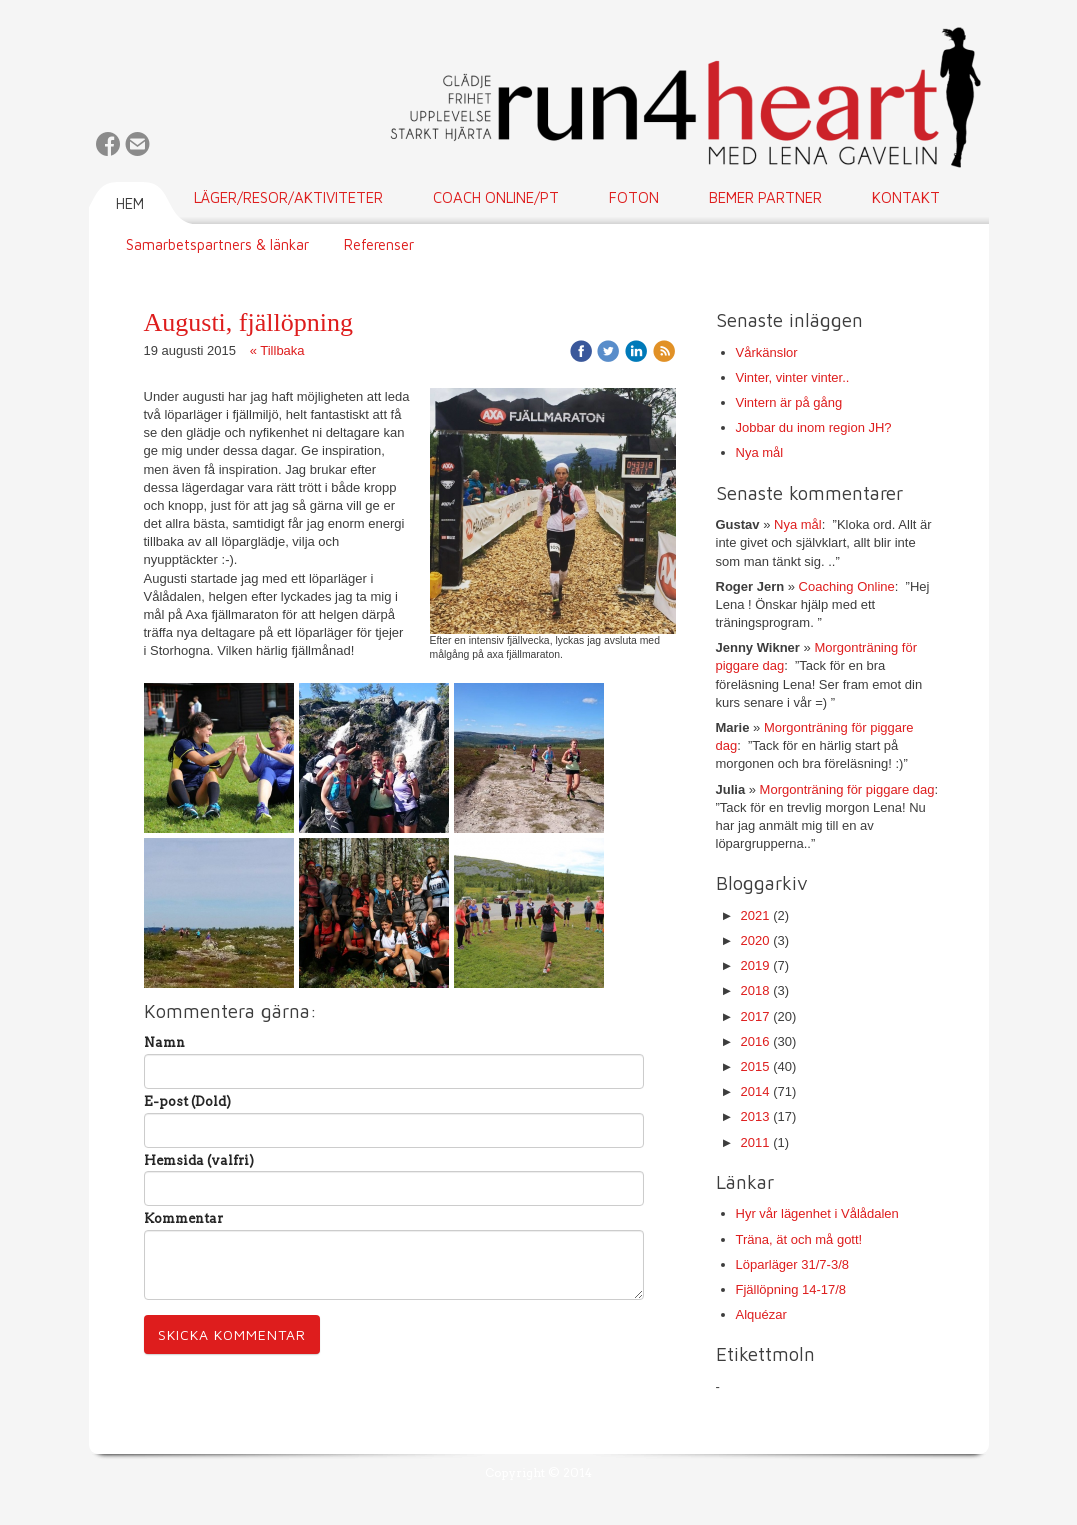 The image size is (1077, 1525). I want to click on 2020, so click(755, 940).